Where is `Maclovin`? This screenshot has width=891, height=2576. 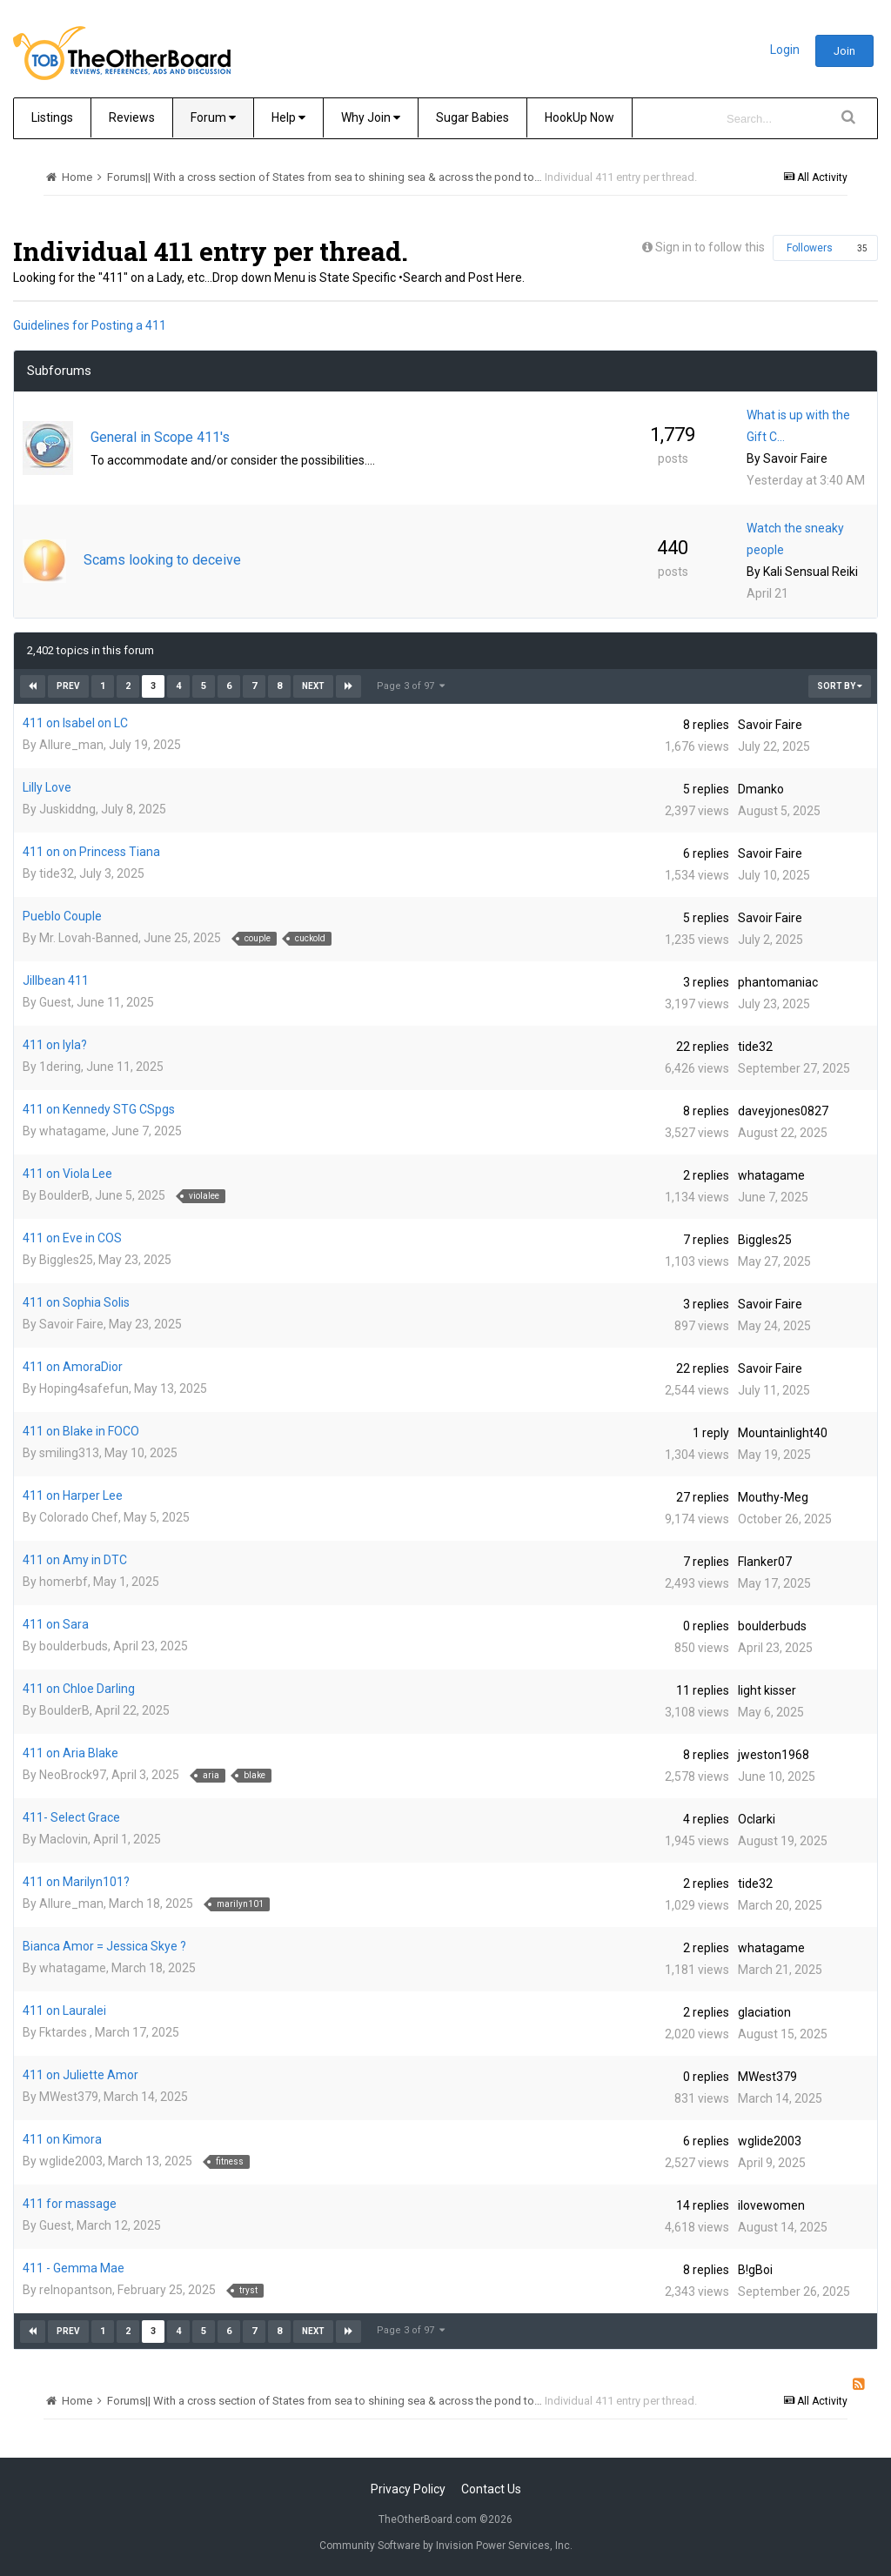 Maclovin is located at coordinates (63, 1839).